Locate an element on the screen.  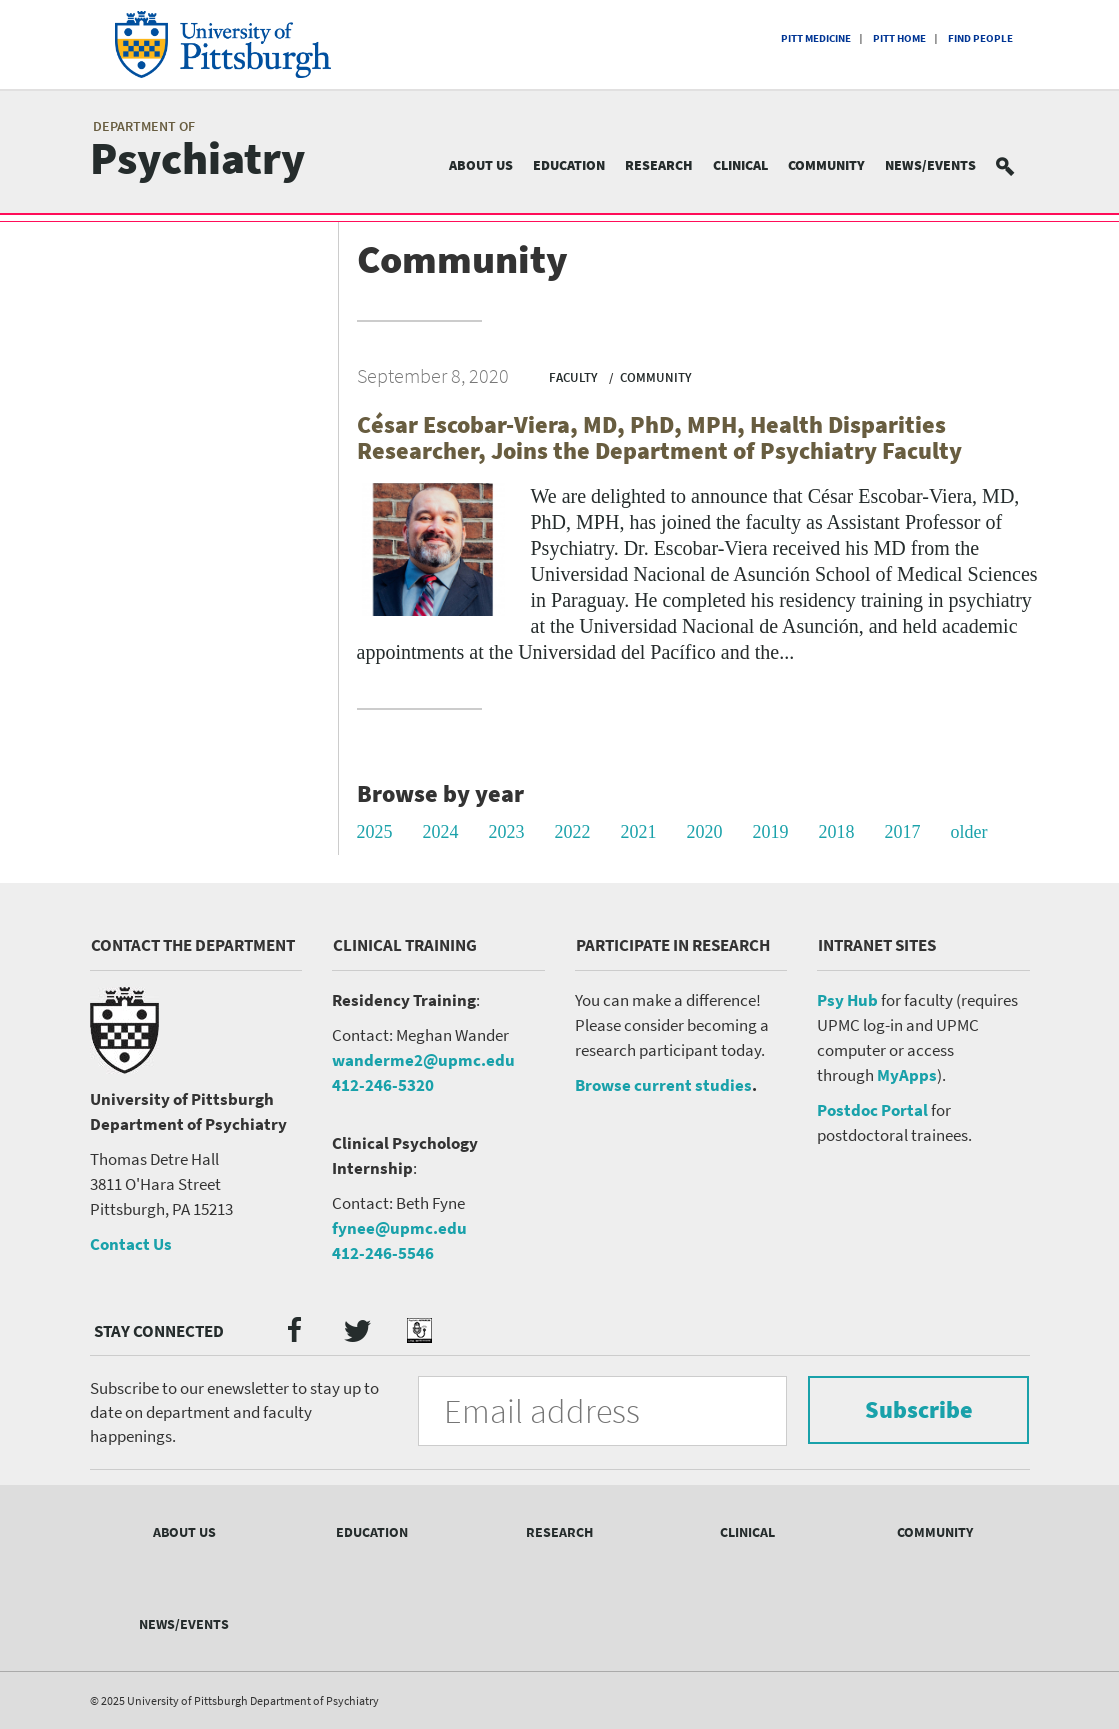
wanderme2@upmc.edu is located at coordinates (423, 1060).